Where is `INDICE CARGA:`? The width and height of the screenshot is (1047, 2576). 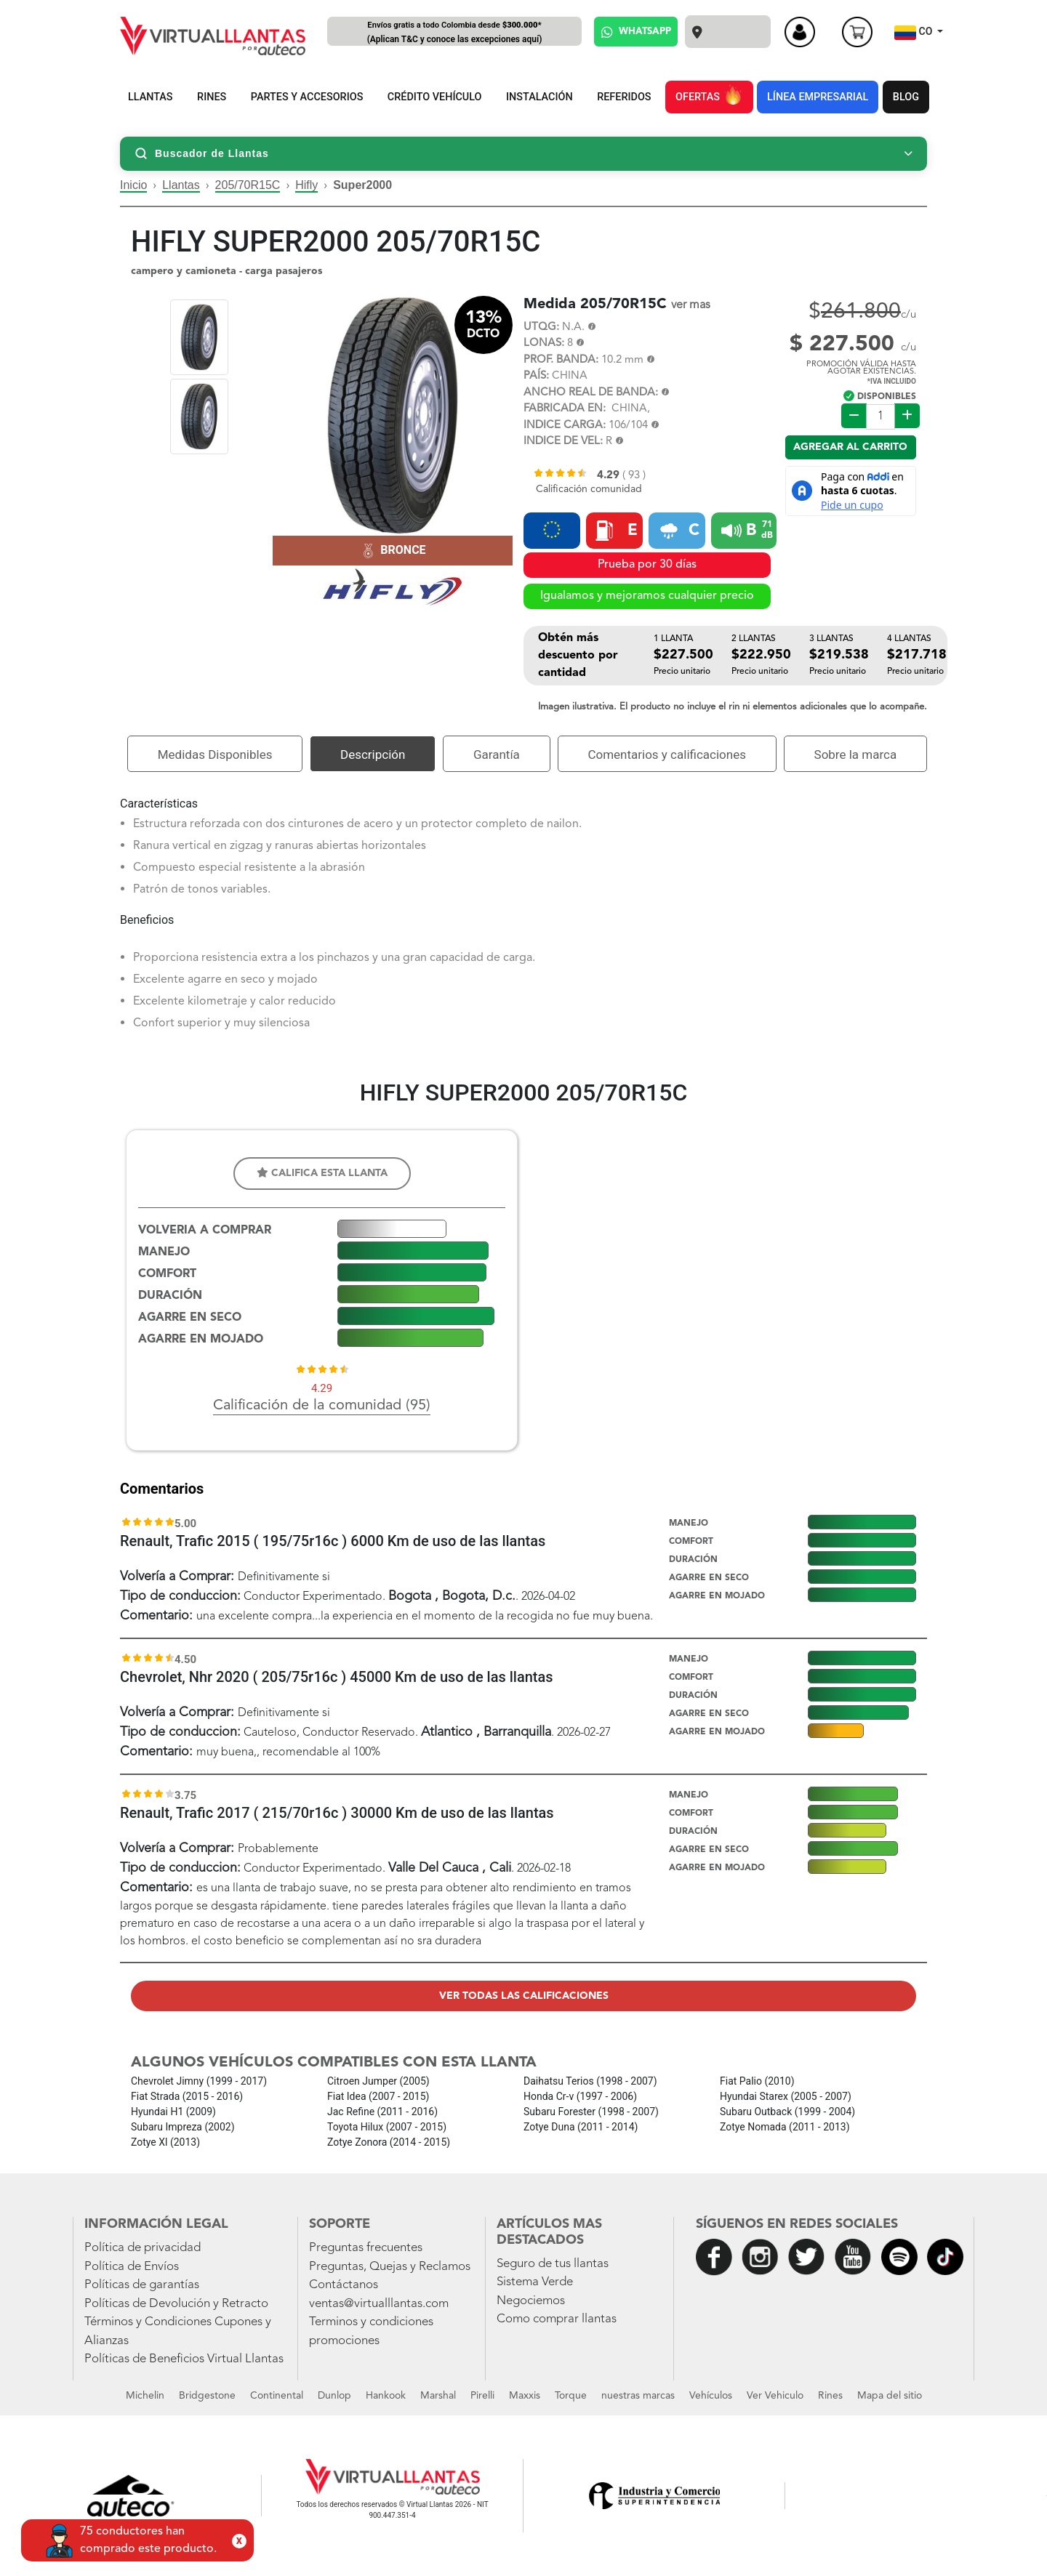
INDICE CARGA: is located at coordinates (565, 425).